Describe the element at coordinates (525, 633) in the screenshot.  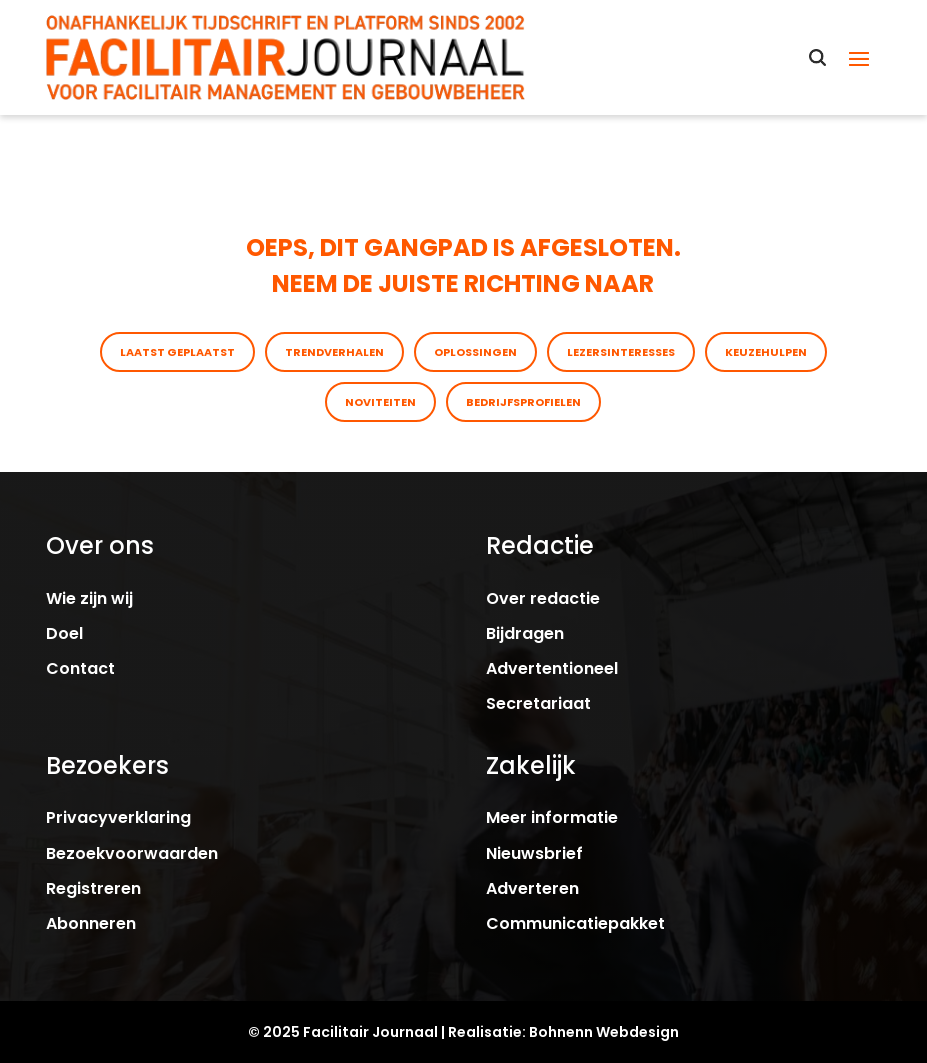
I see `Bijdragen` at that location.